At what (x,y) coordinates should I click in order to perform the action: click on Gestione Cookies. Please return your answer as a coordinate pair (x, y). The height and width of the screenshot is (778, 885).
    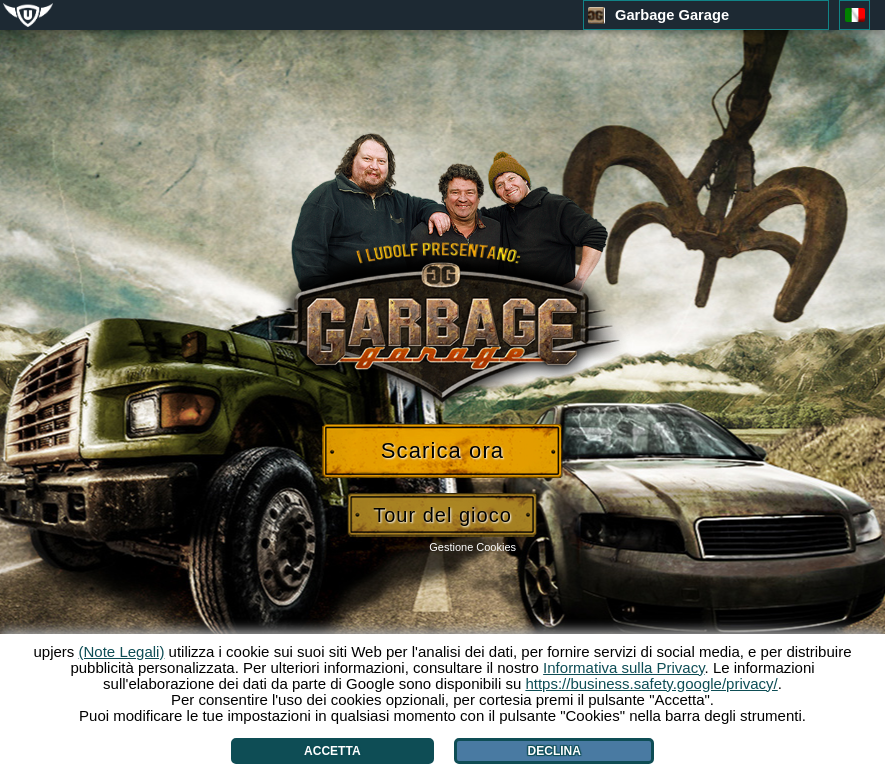
    Looking at the image, I should click on (472, 547).